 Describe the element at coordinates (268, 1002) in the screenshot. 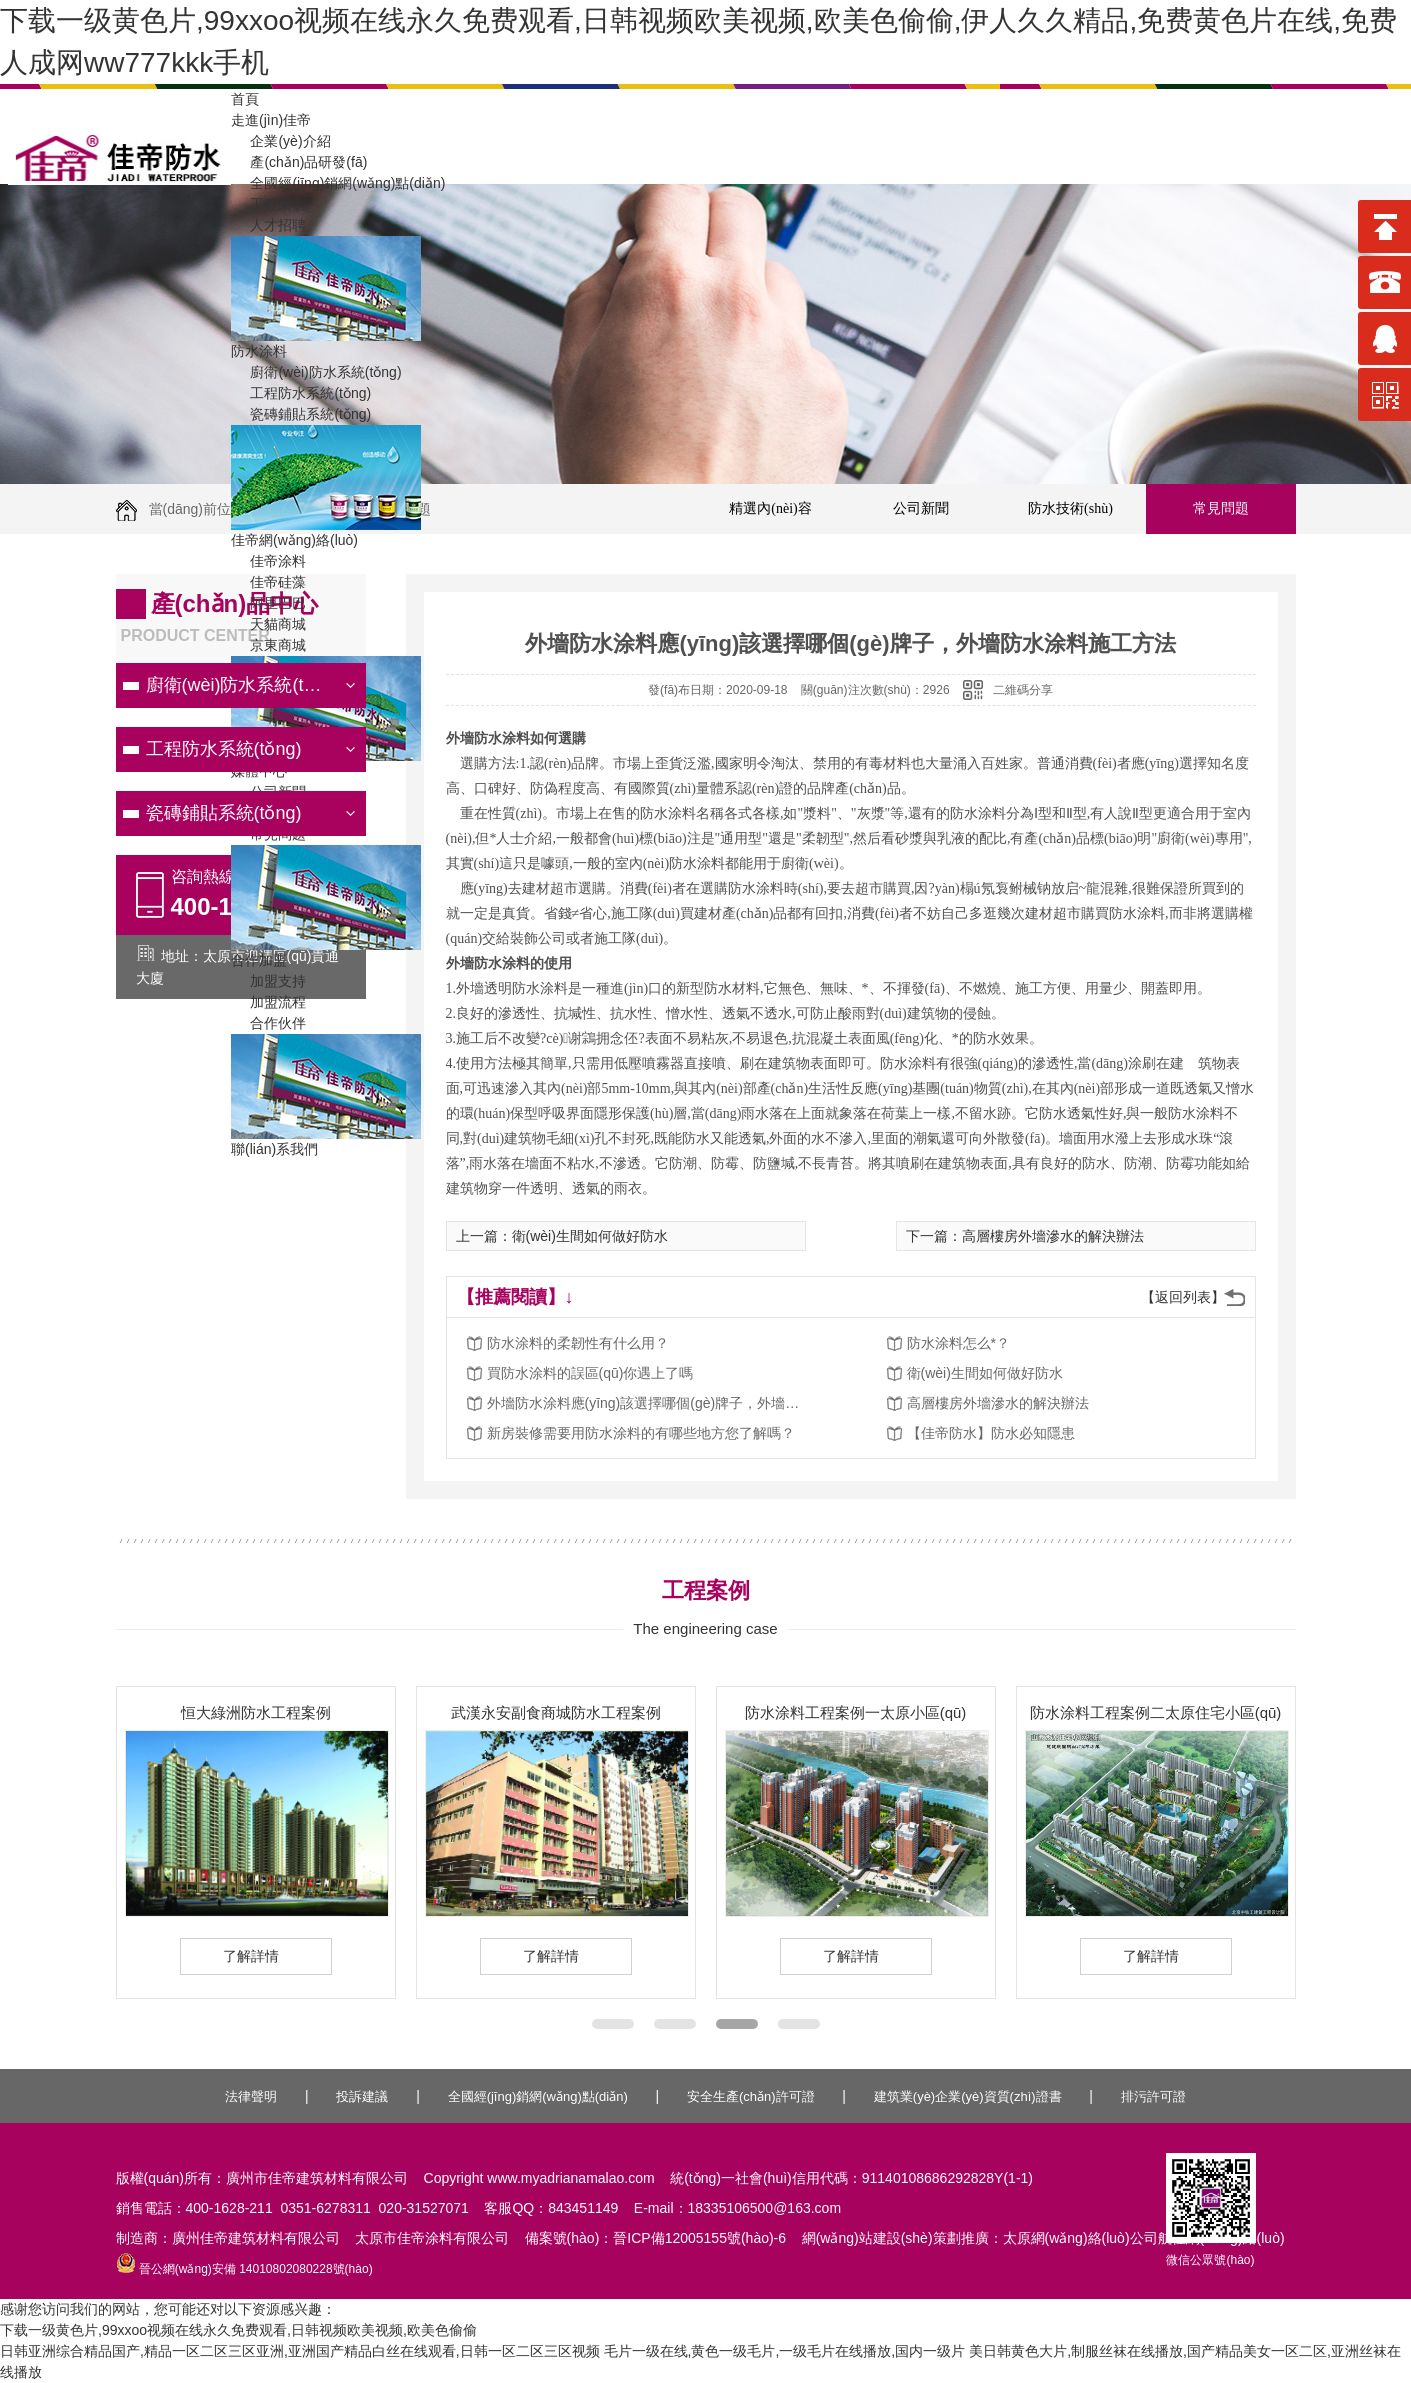

I see `加盟流程` at that location.